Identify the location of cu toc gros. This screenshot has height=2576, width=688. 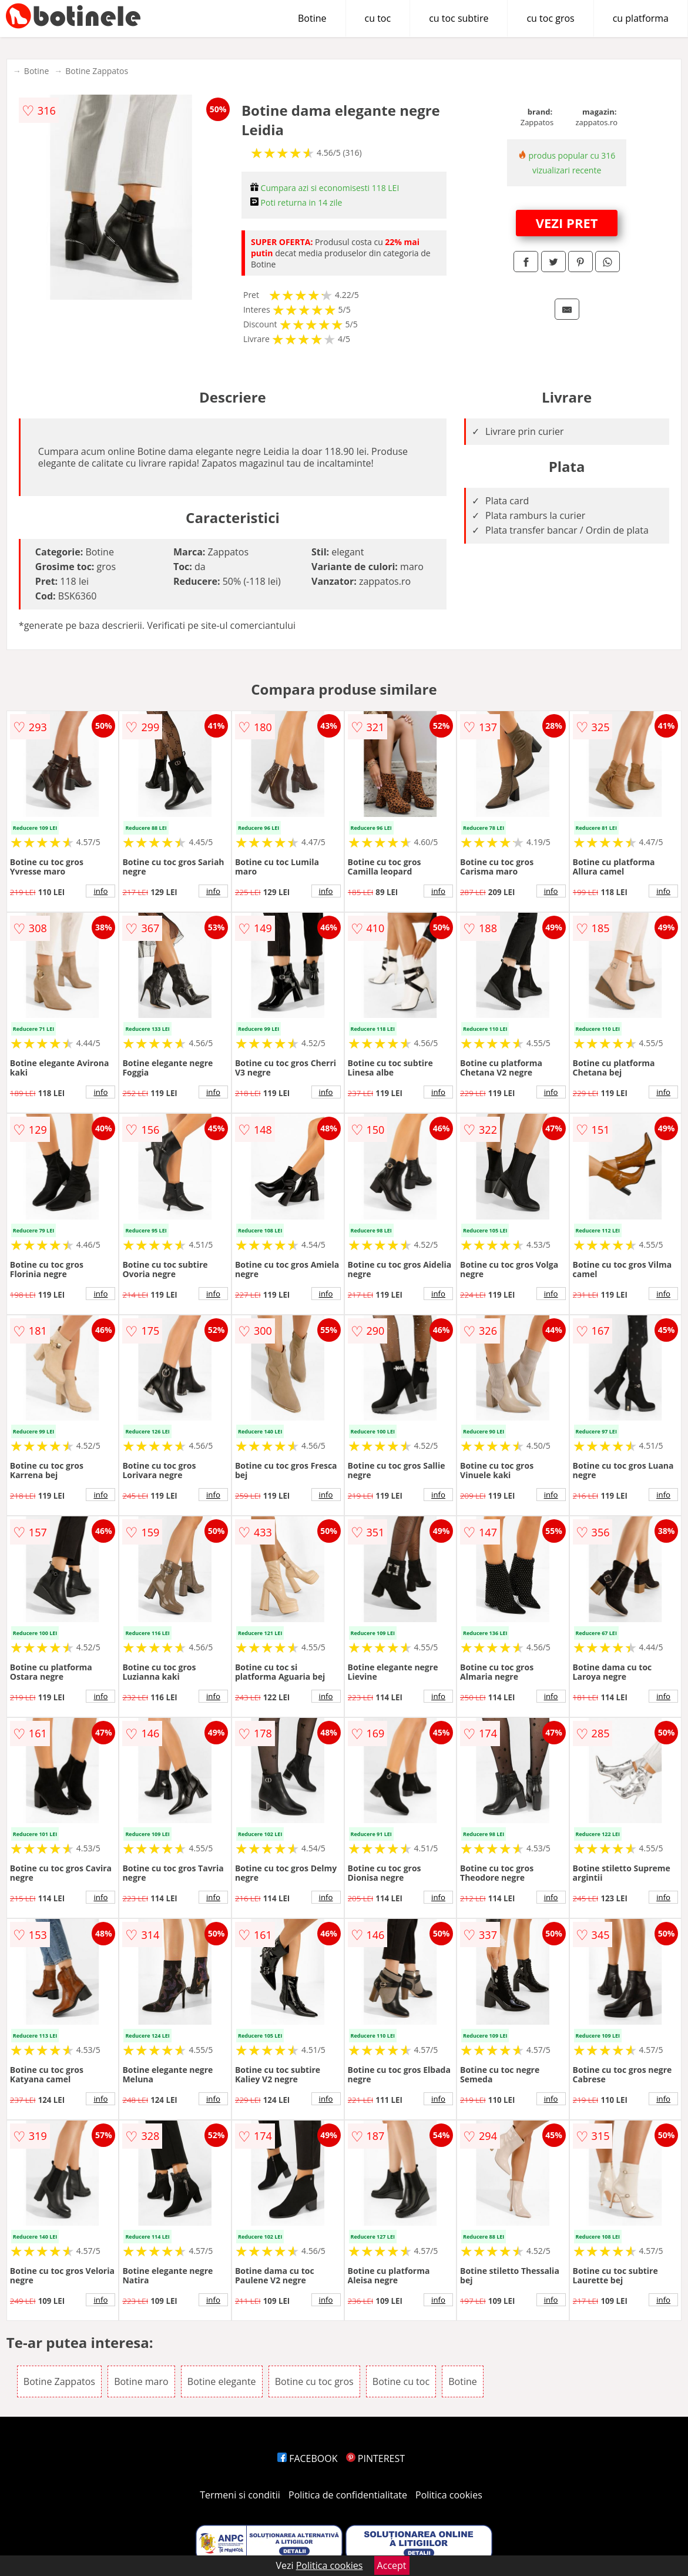
(550, 18).